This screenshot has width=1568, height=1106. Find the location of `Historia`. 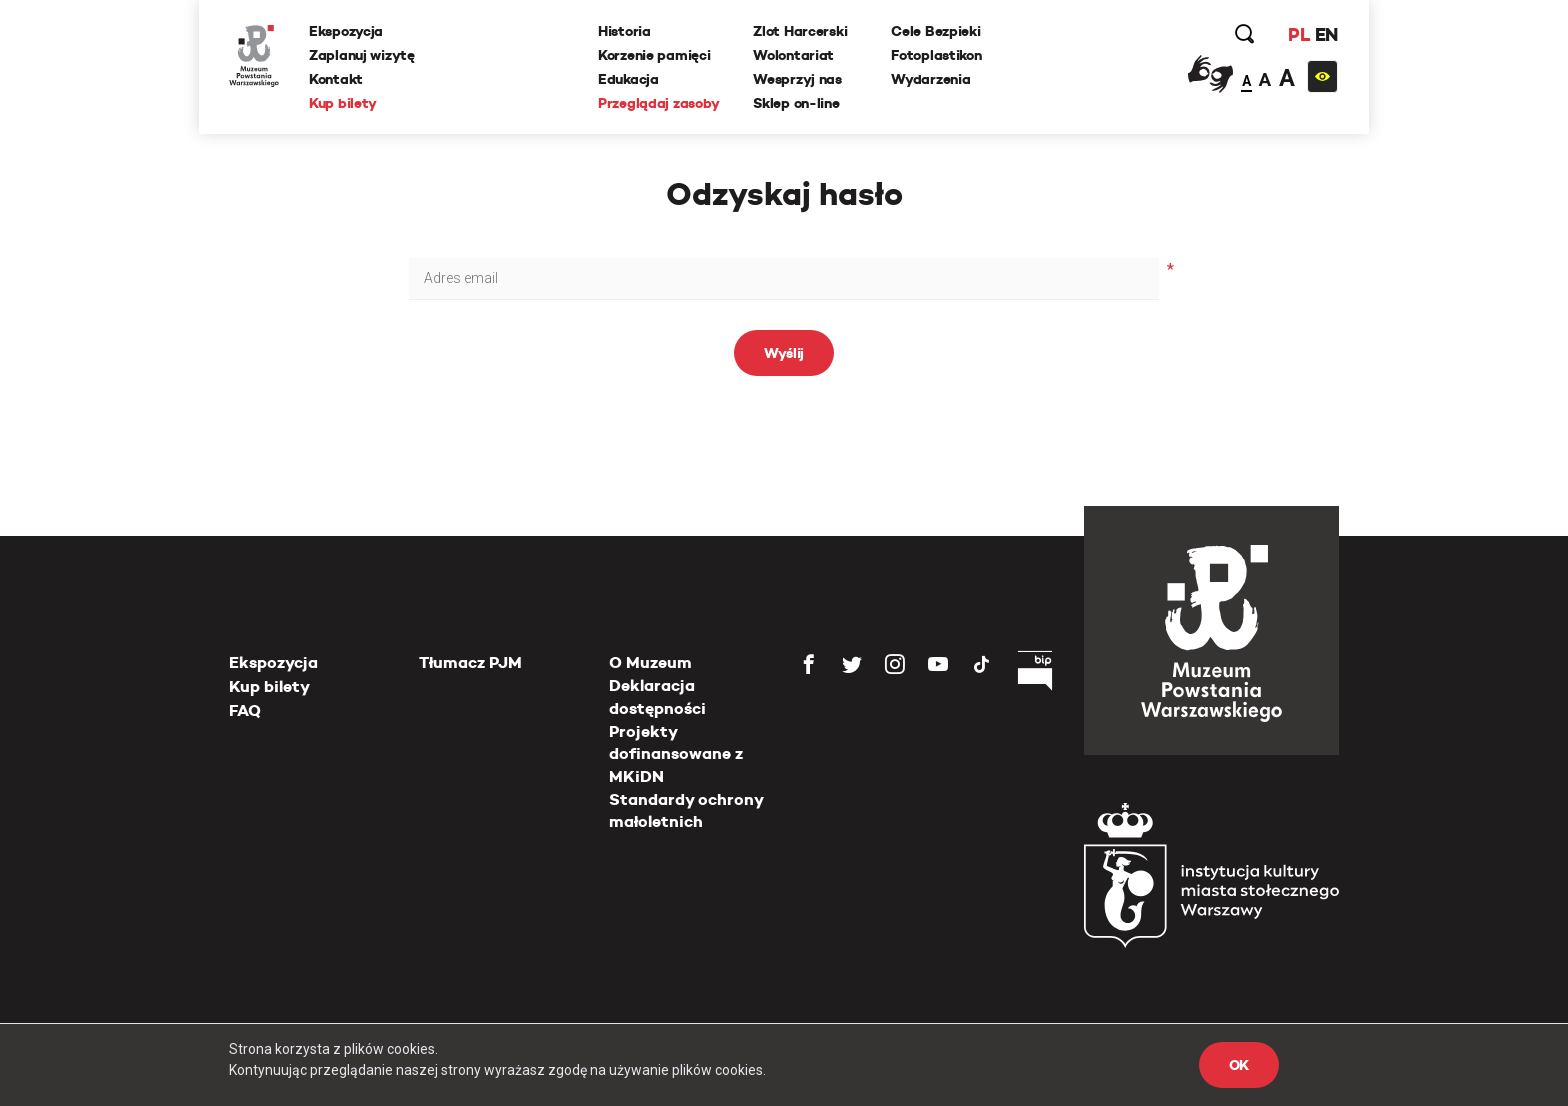

Historia is located at coordinates (624, 31).